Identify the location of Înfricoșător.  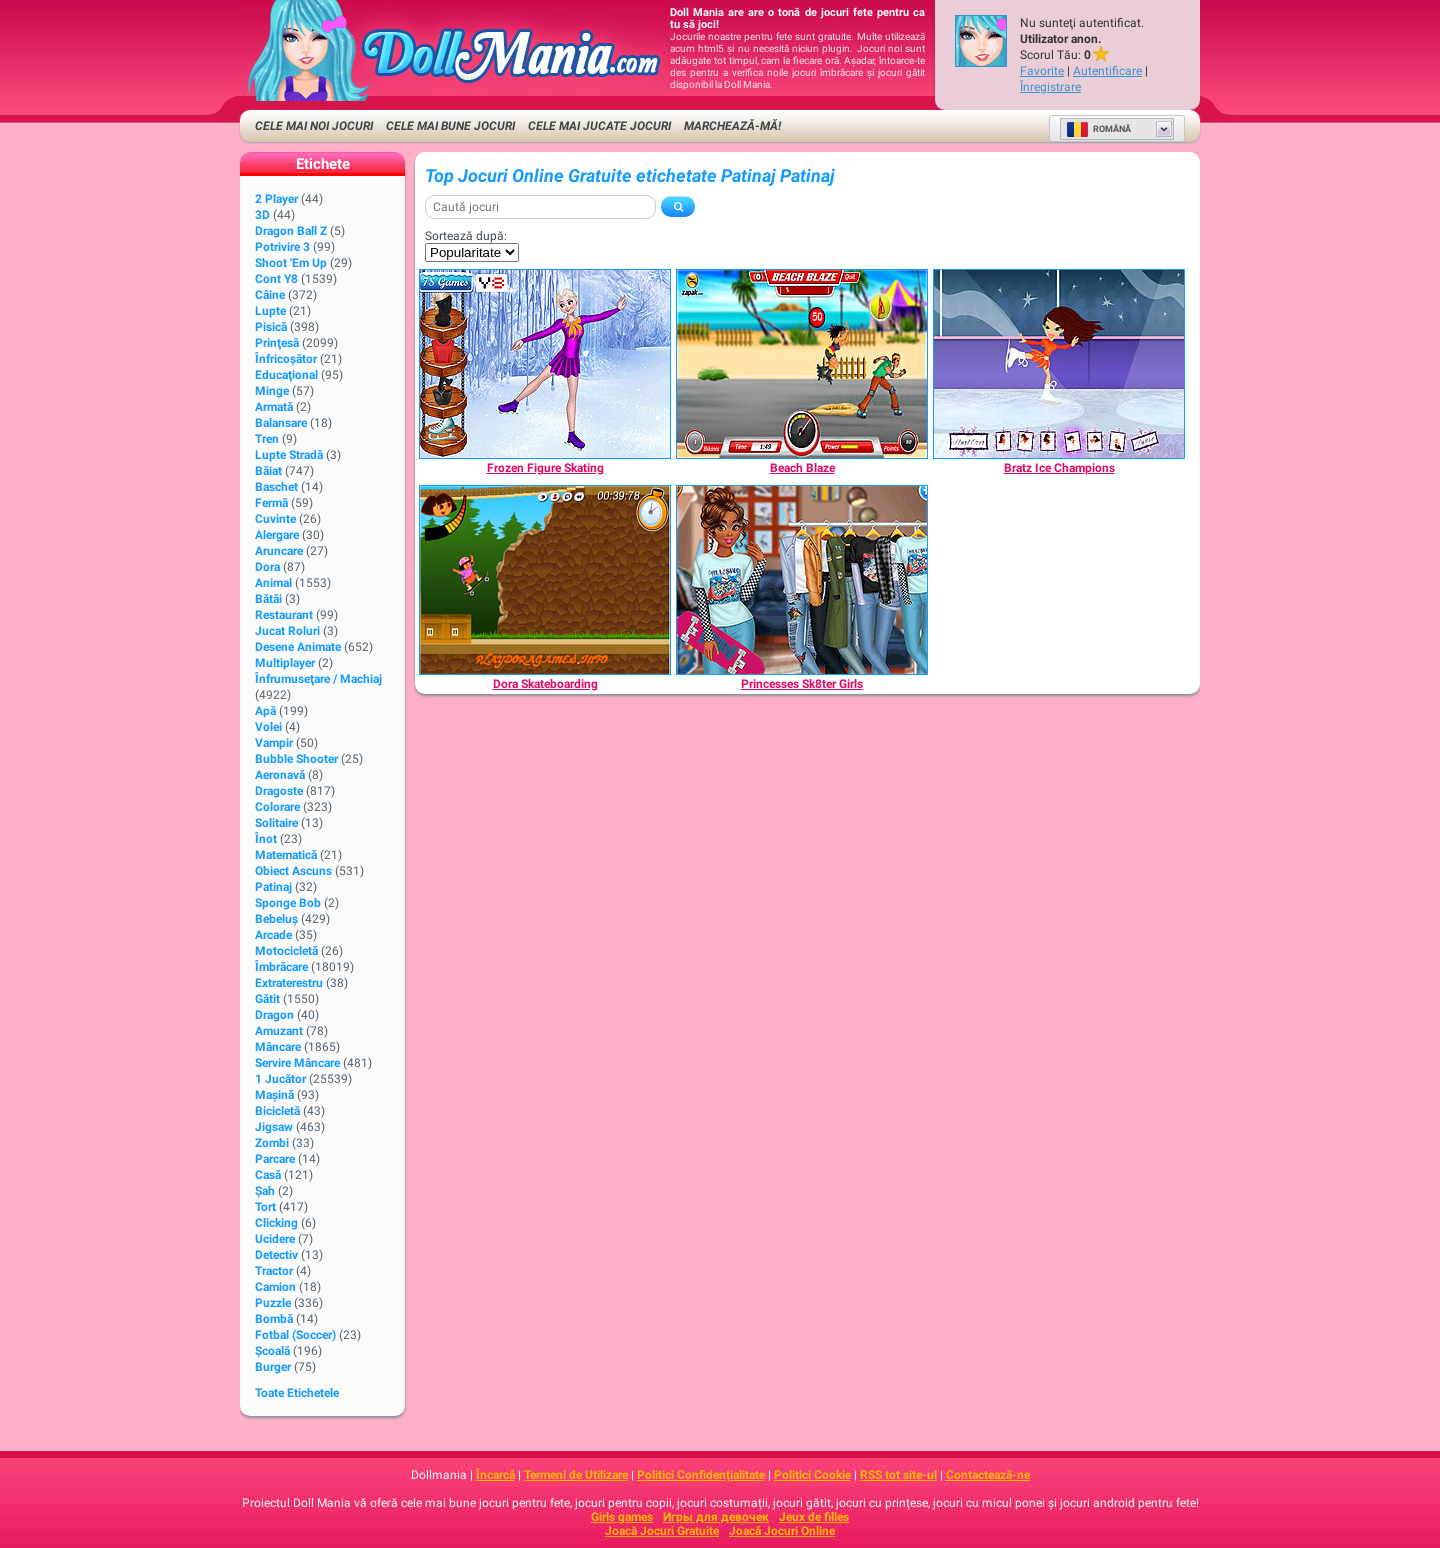
(286, 359).